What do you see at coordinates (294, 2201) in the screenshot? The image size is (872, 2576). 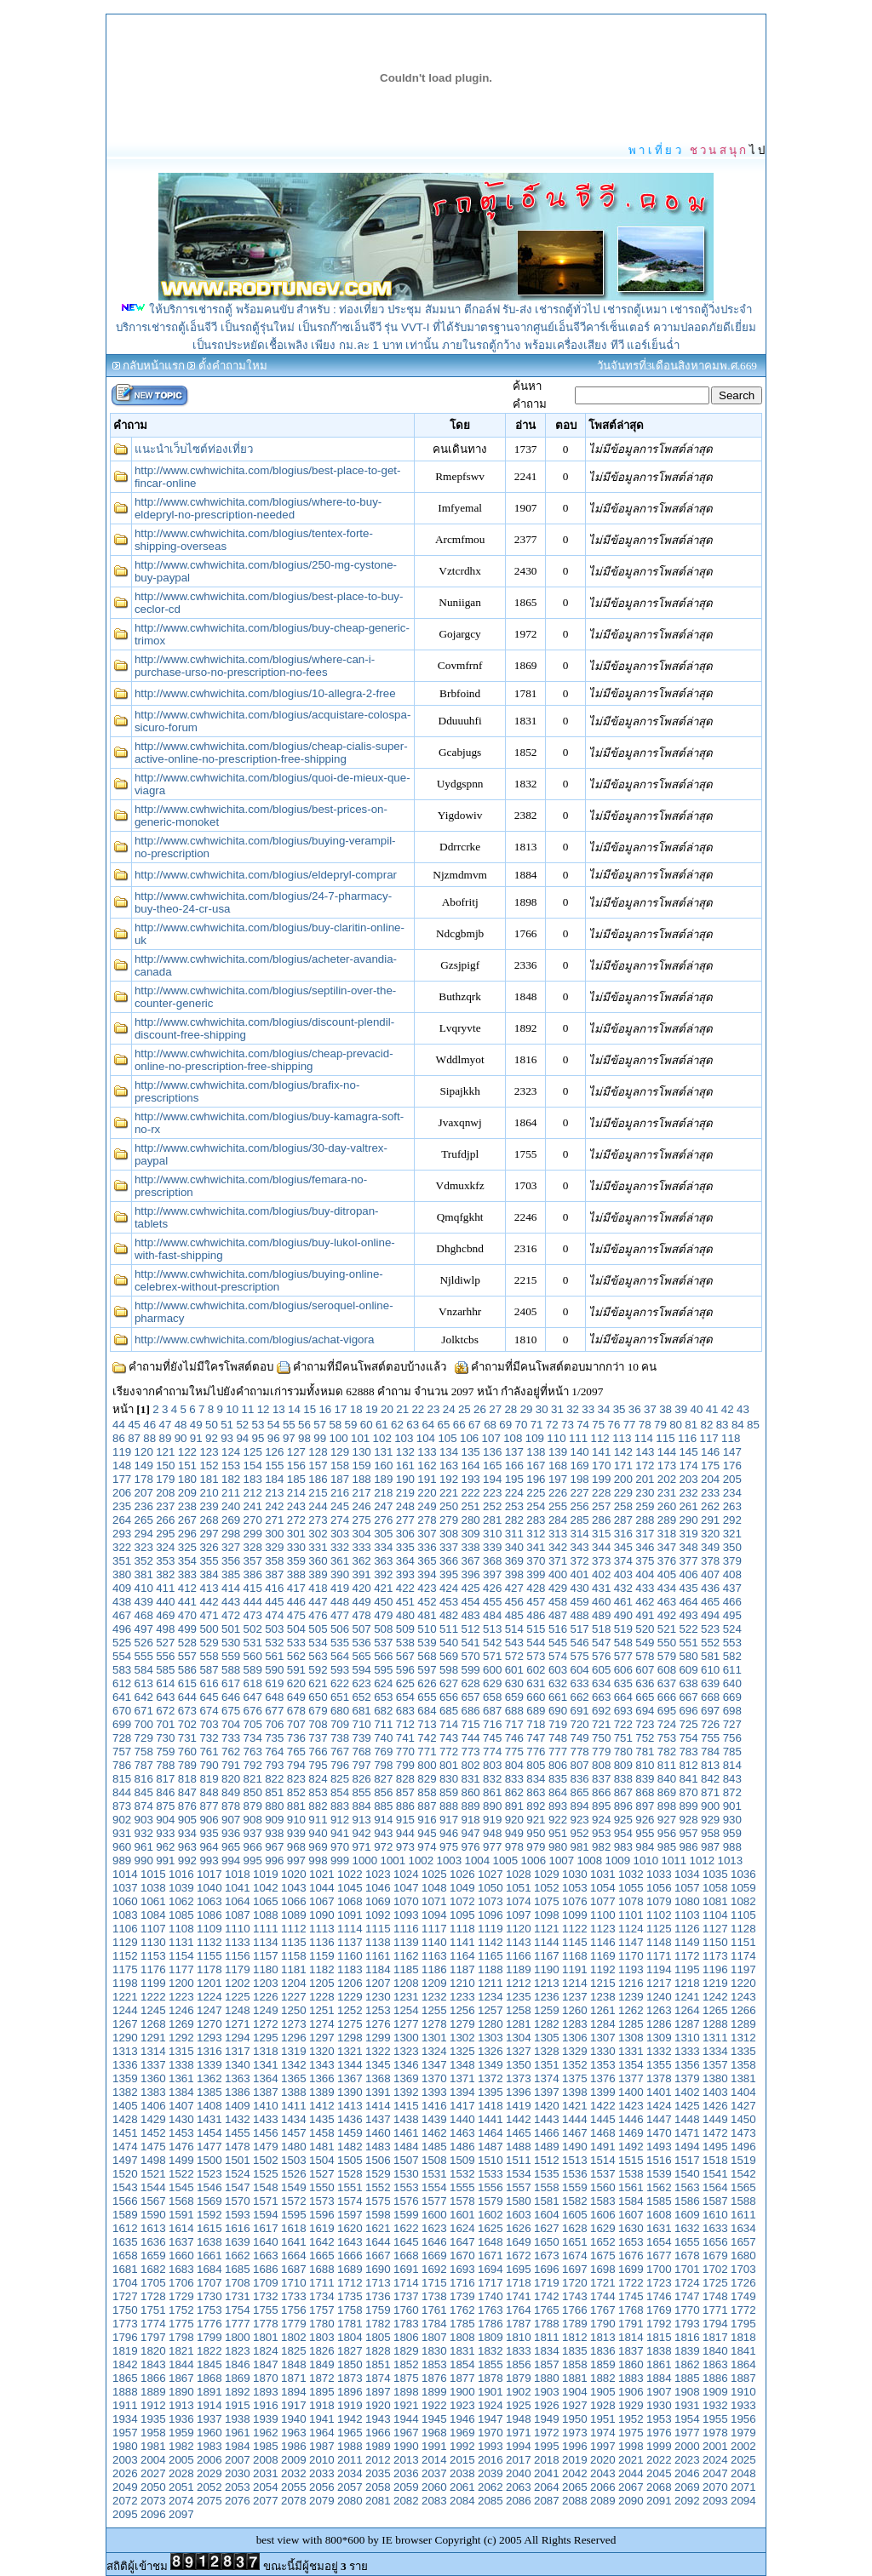 I see `1572` at bounding box center [294, 2201].